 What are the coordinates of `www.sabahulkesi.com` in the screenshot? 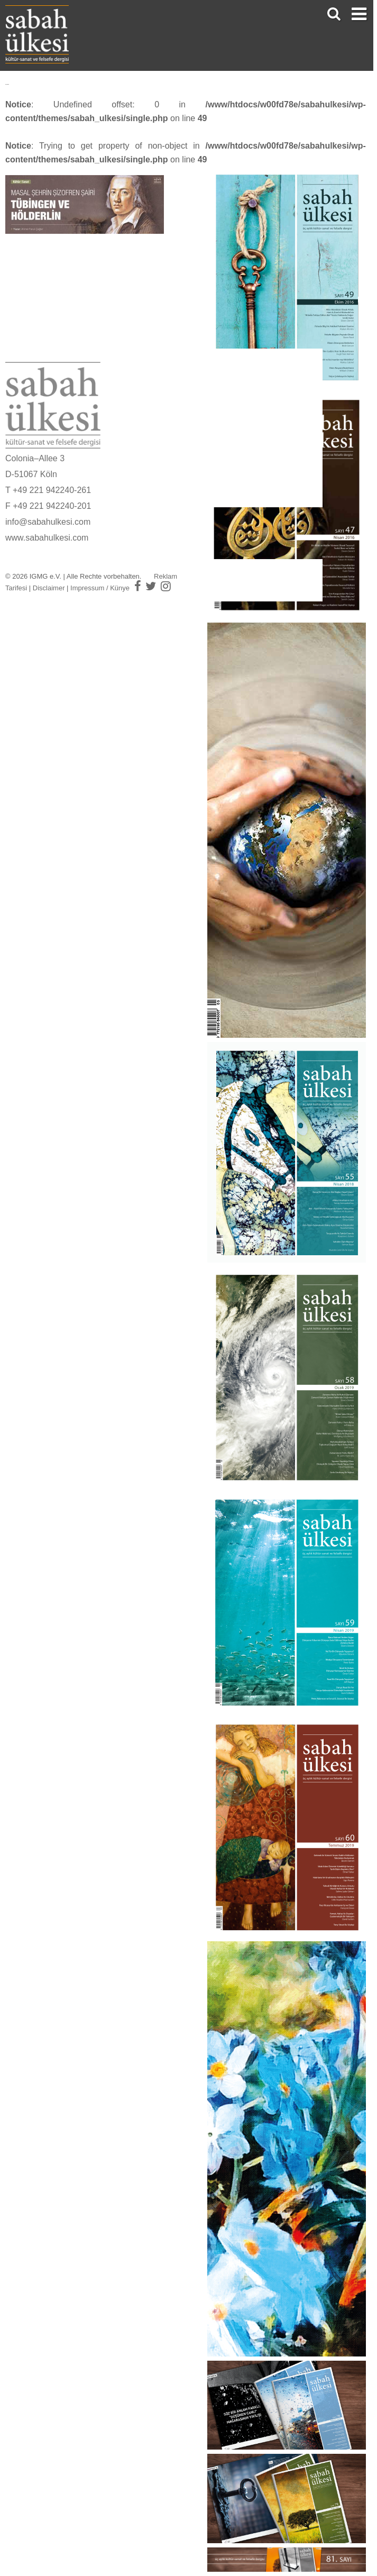 It's located at (46, 537).